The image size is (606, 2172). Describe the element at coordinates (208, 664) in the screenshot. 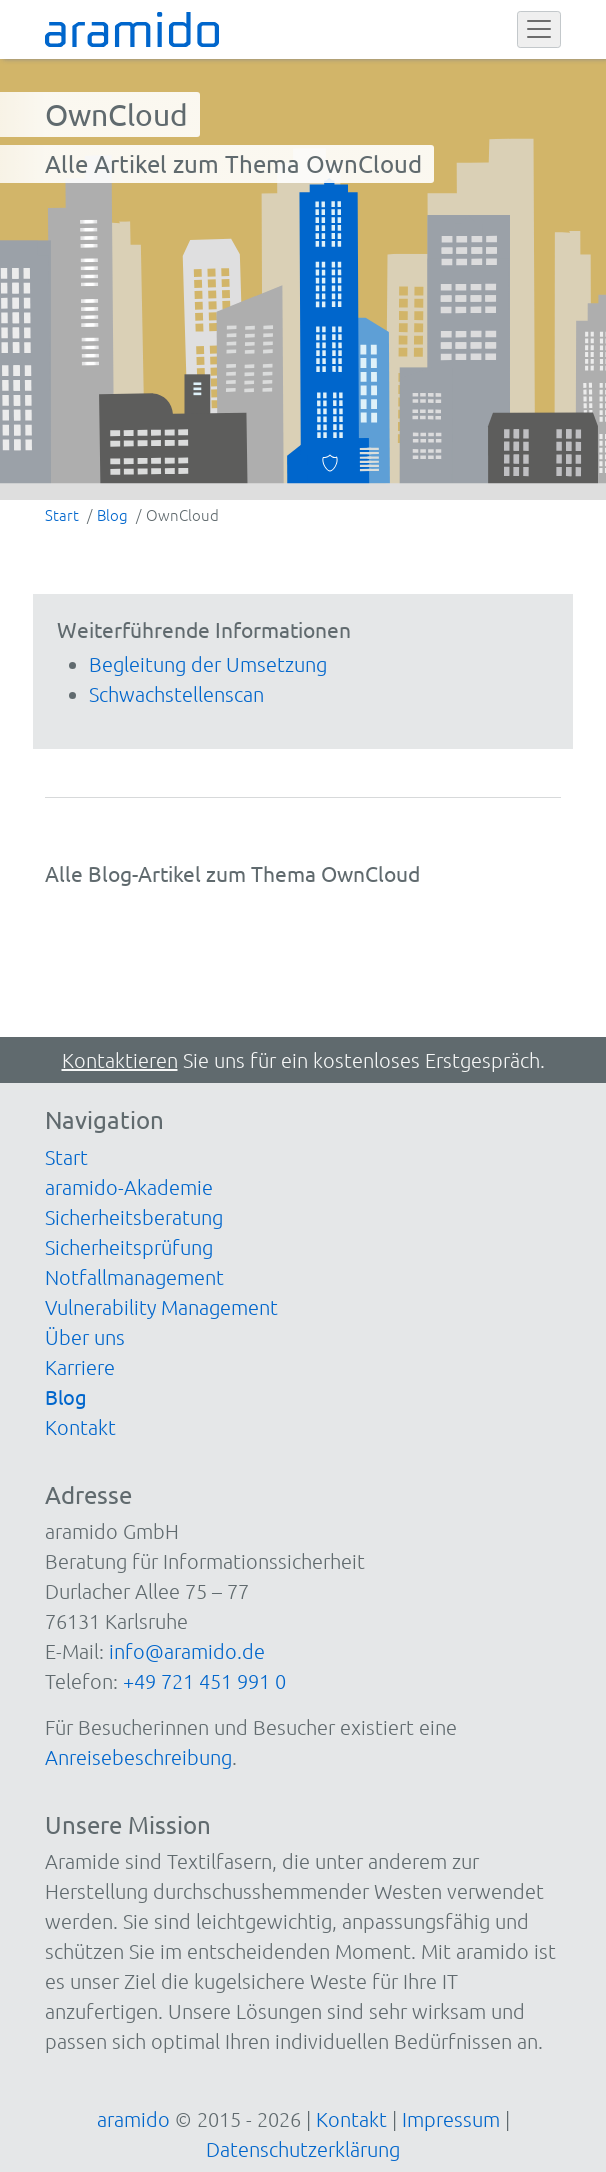

I see `Begleitung der Umsetzung` at that location.